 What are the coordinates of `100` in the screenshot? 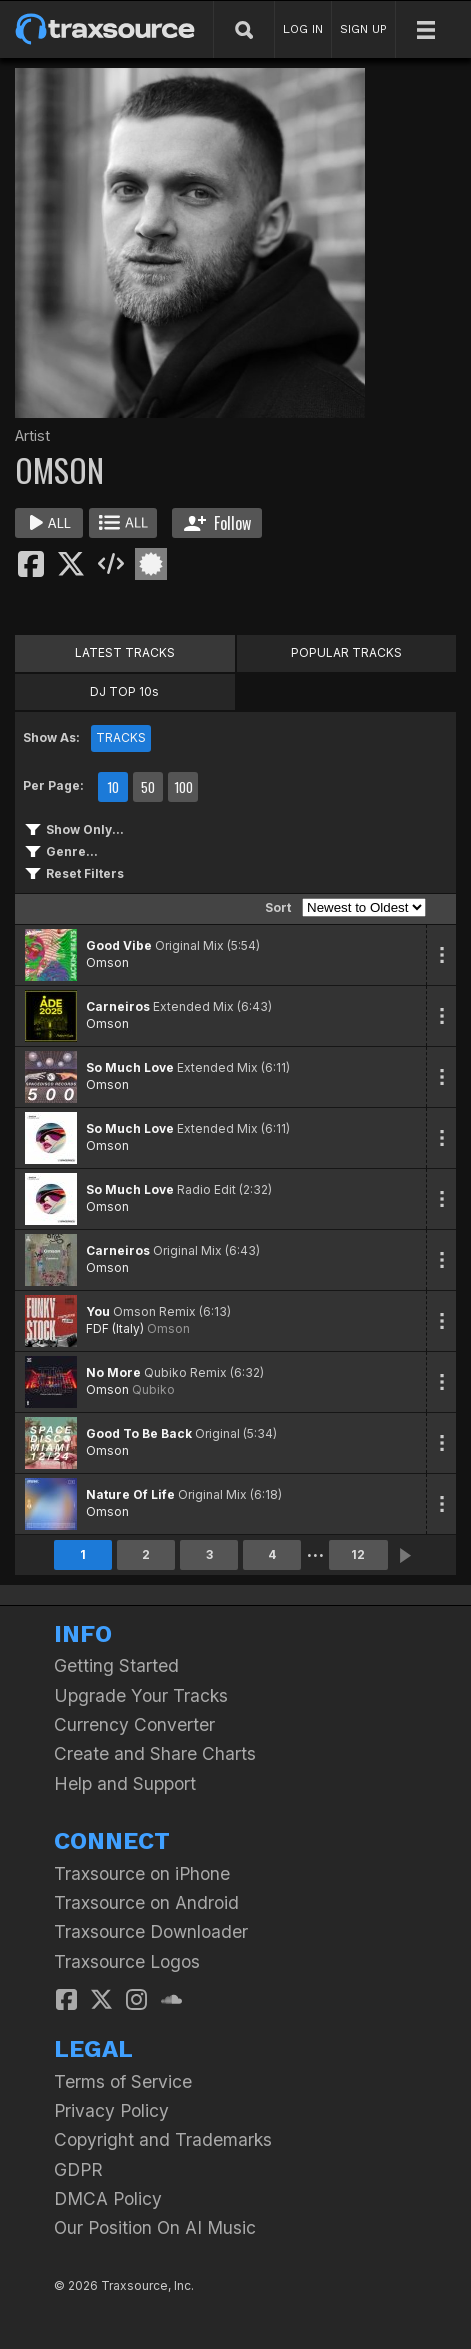 It's located at (183, 787).